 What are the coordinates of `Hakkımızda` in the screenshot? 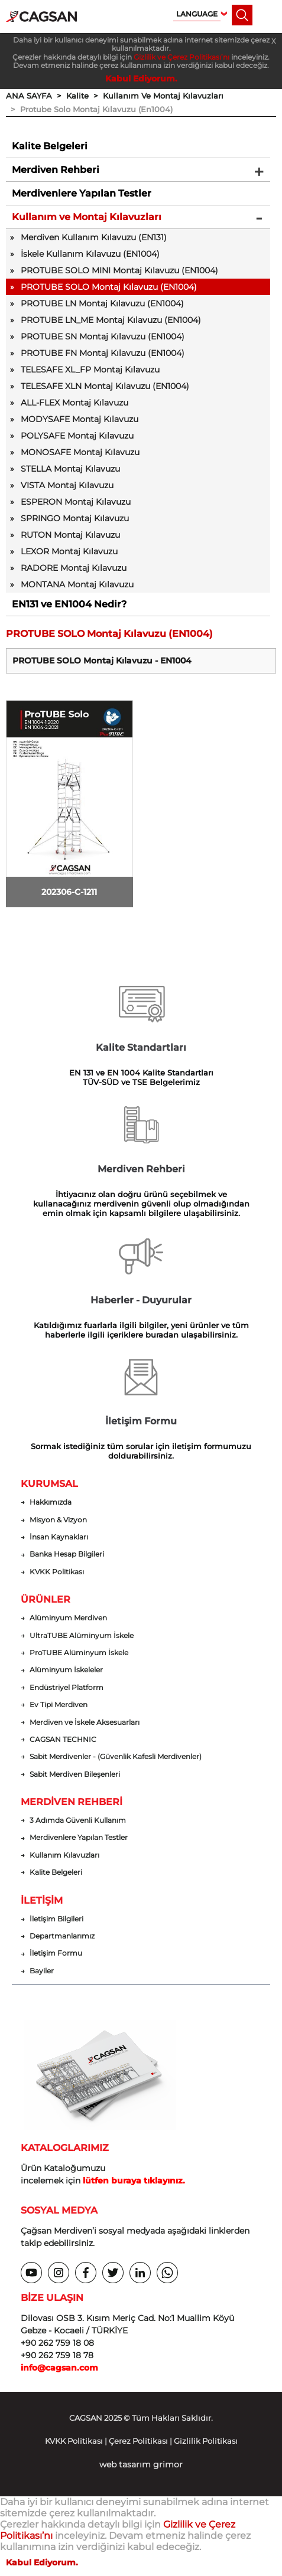 It's located at (51, 1502).